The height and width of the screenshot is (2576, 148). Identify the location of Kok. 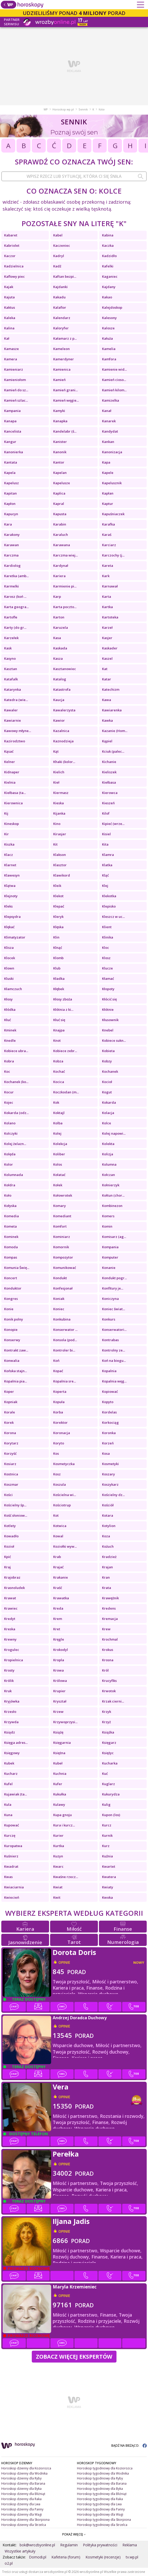
(56, 1102).